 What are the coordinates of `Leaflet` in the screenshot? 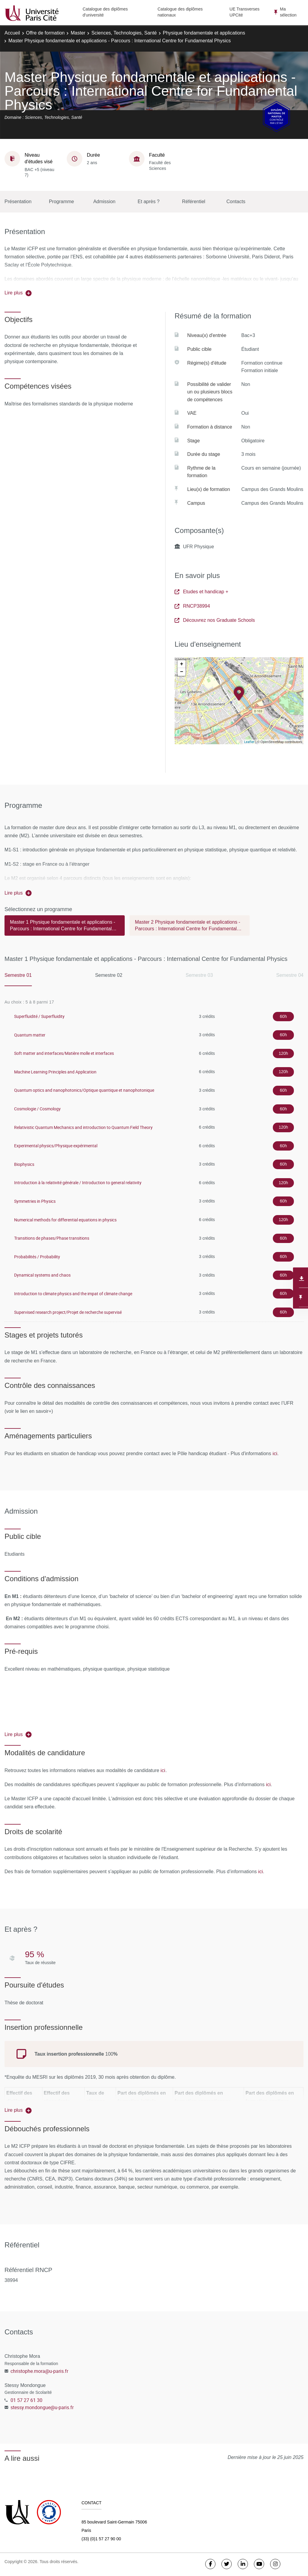 It's located at (249, 741).